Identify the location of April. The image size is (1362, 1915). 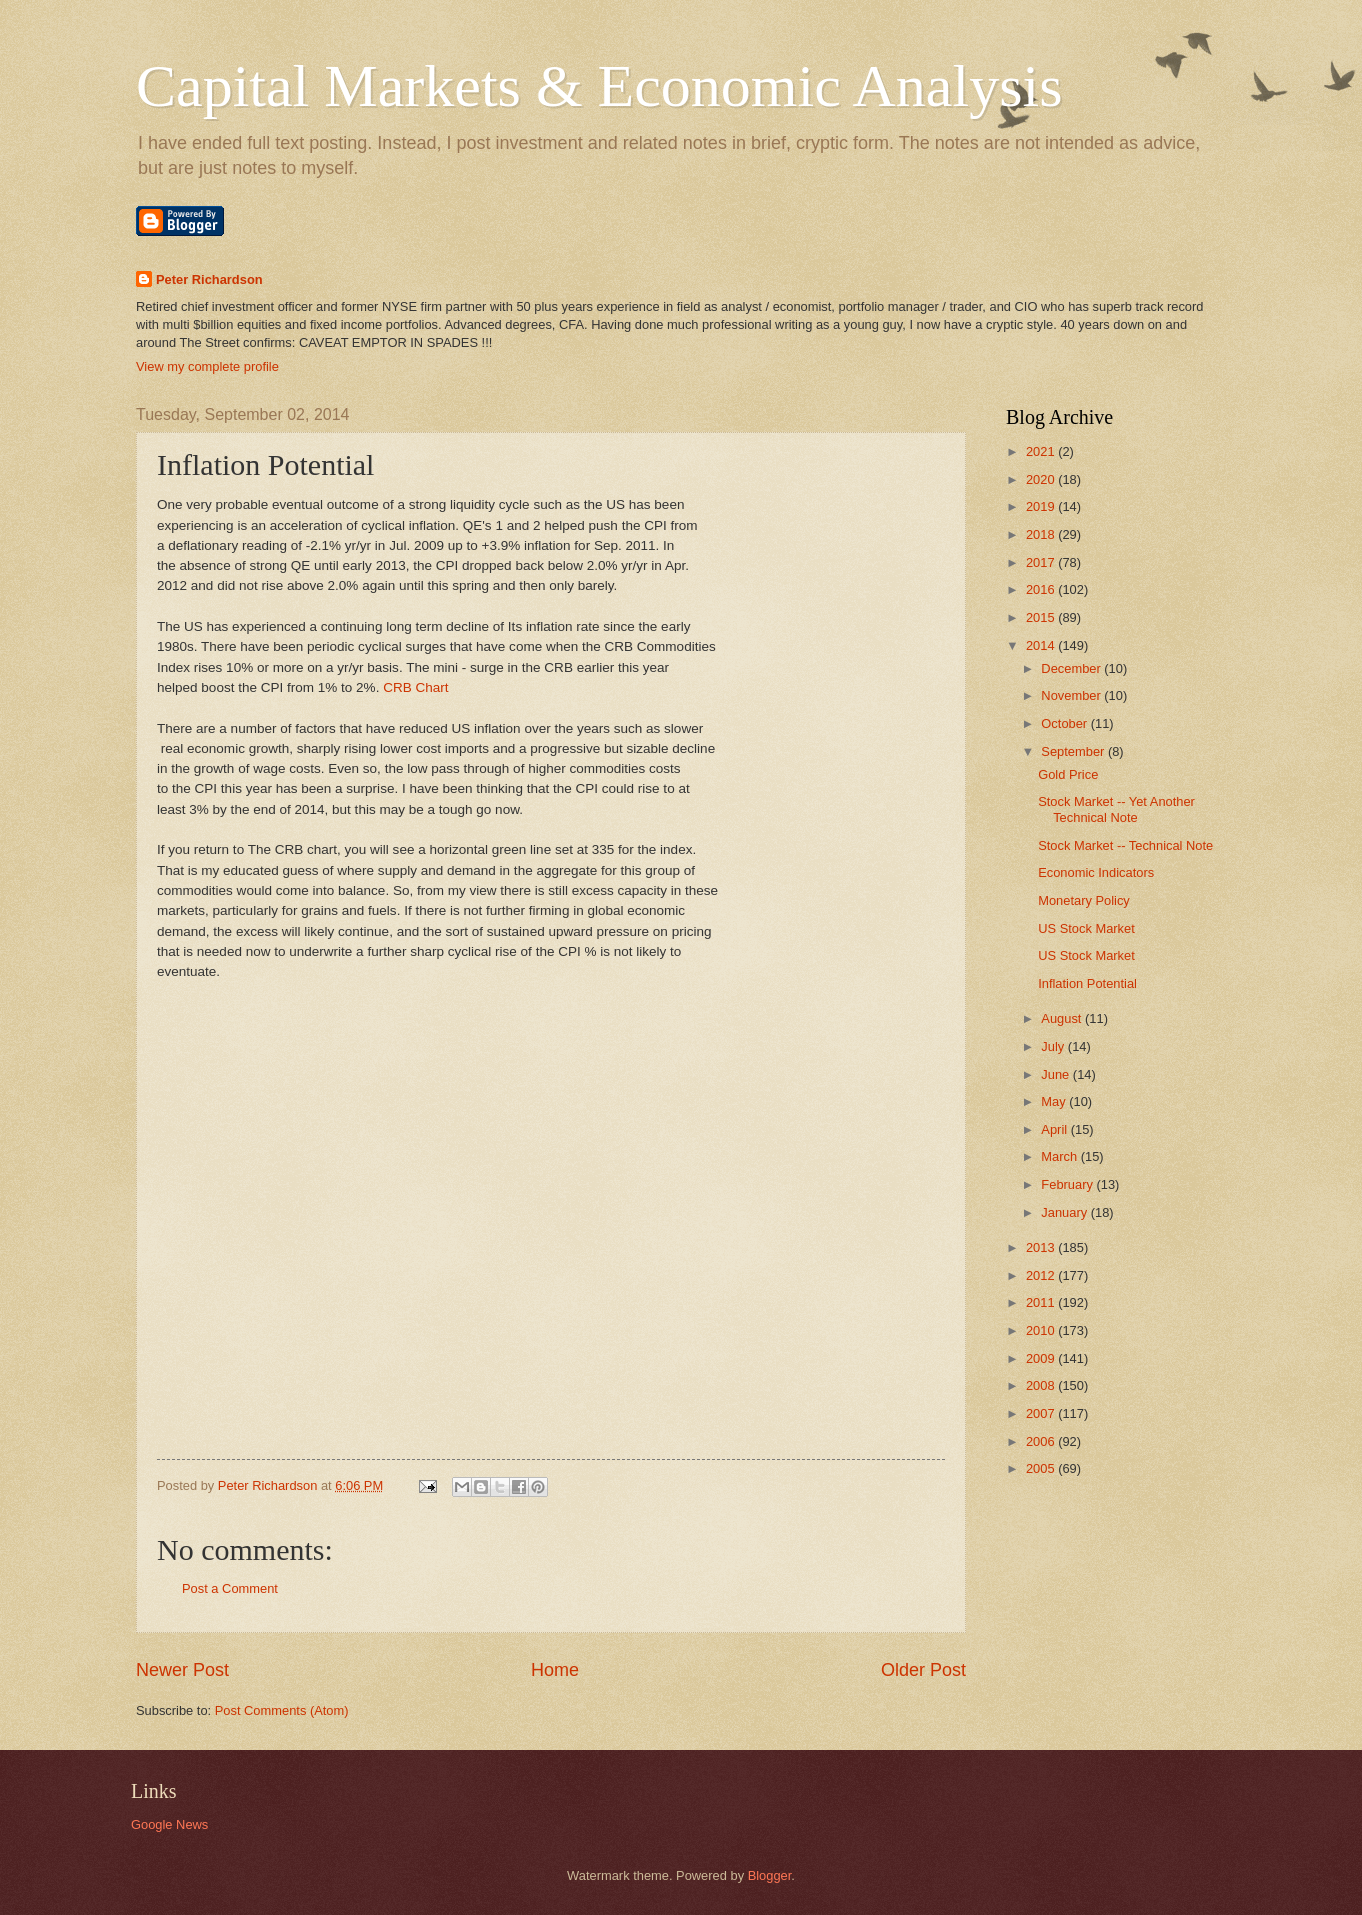
(1055, 1129).